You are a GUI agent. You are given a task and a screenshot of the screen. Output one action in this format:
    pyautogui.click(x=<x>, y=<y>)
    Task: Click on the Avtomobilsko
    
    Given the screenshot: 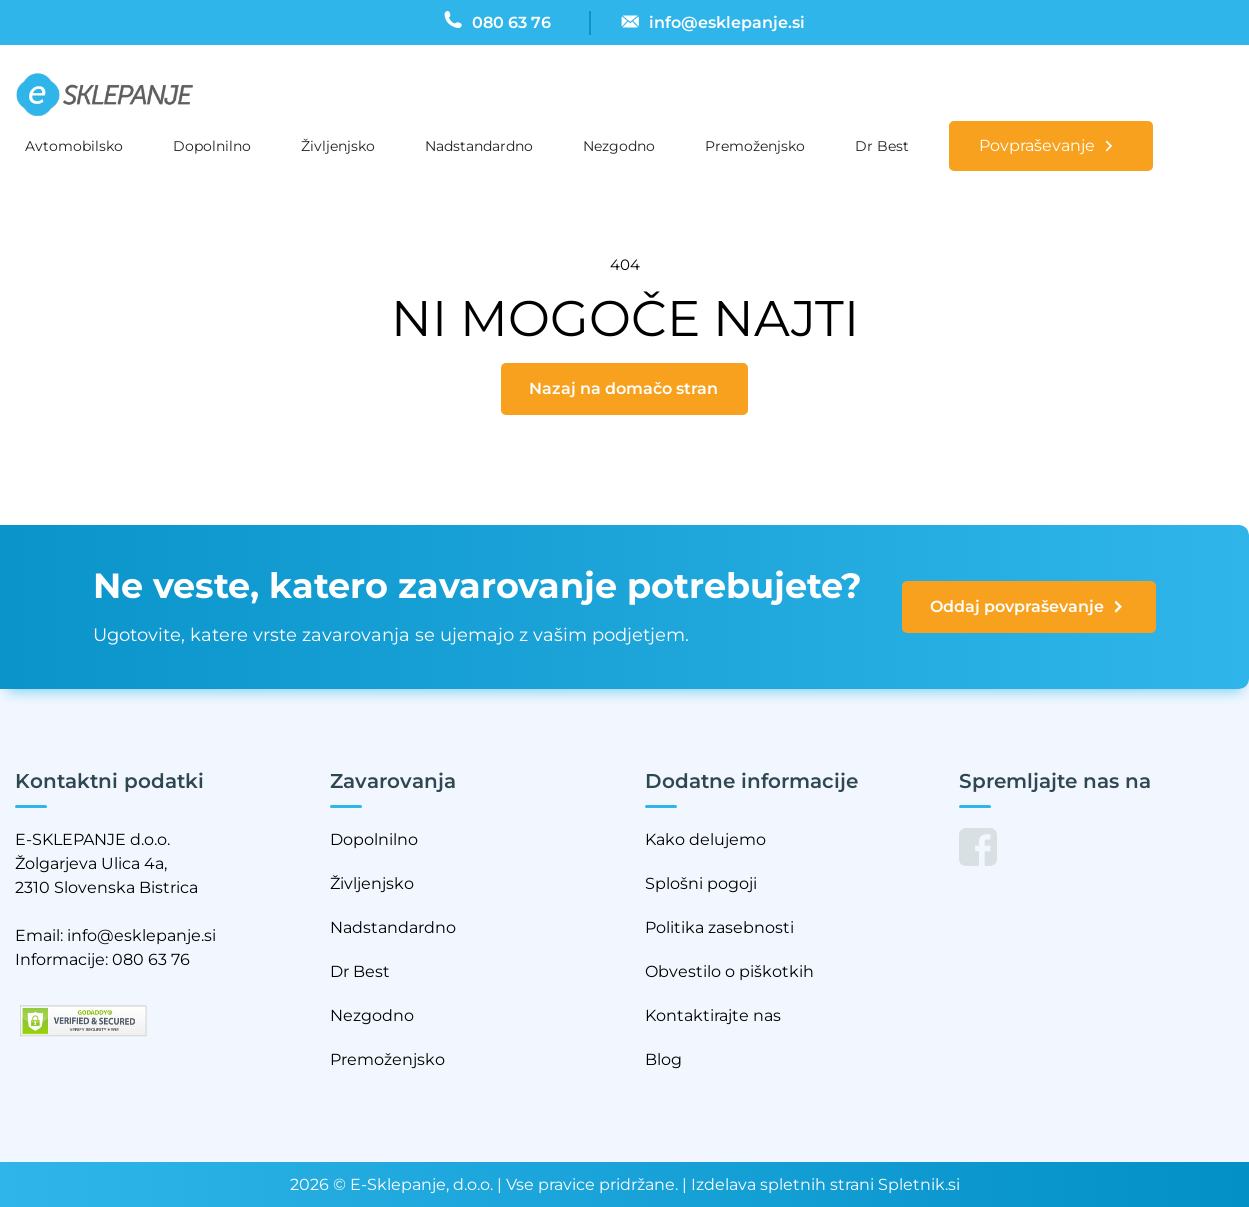 What is the action you would take?
    pyautogui.click(x=74, y=146)
    